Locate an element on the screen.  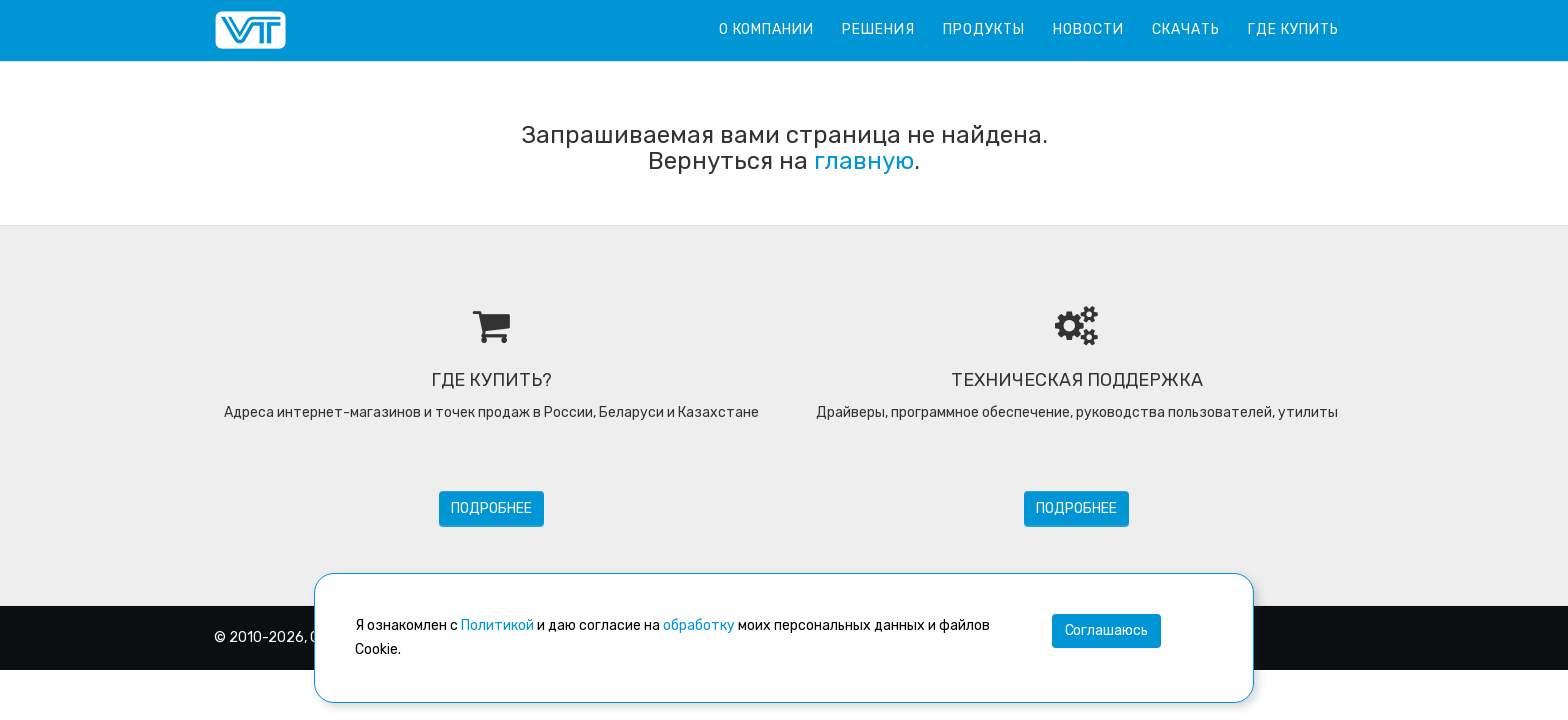
Соглашаюсь is located at coordinates (1106, 630).